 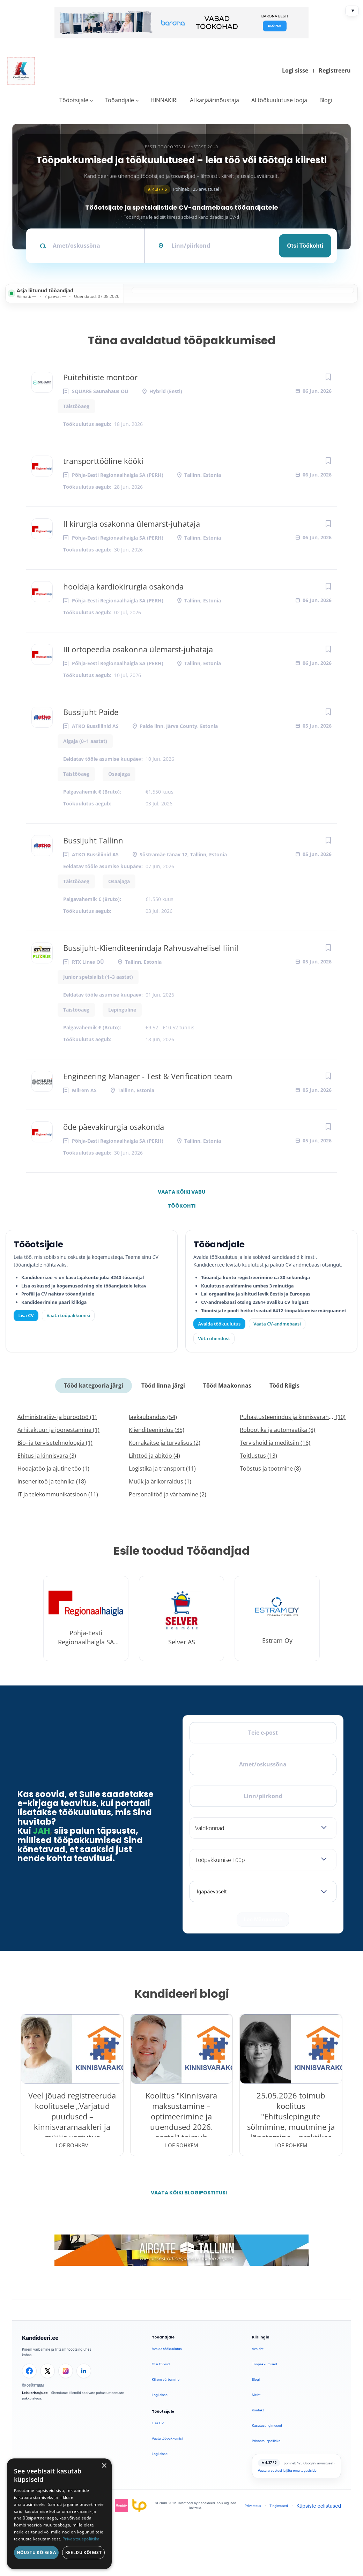 I want to click on III ortopeedia osakonna ülemarst-juhataja, so click(x=138, y=649).